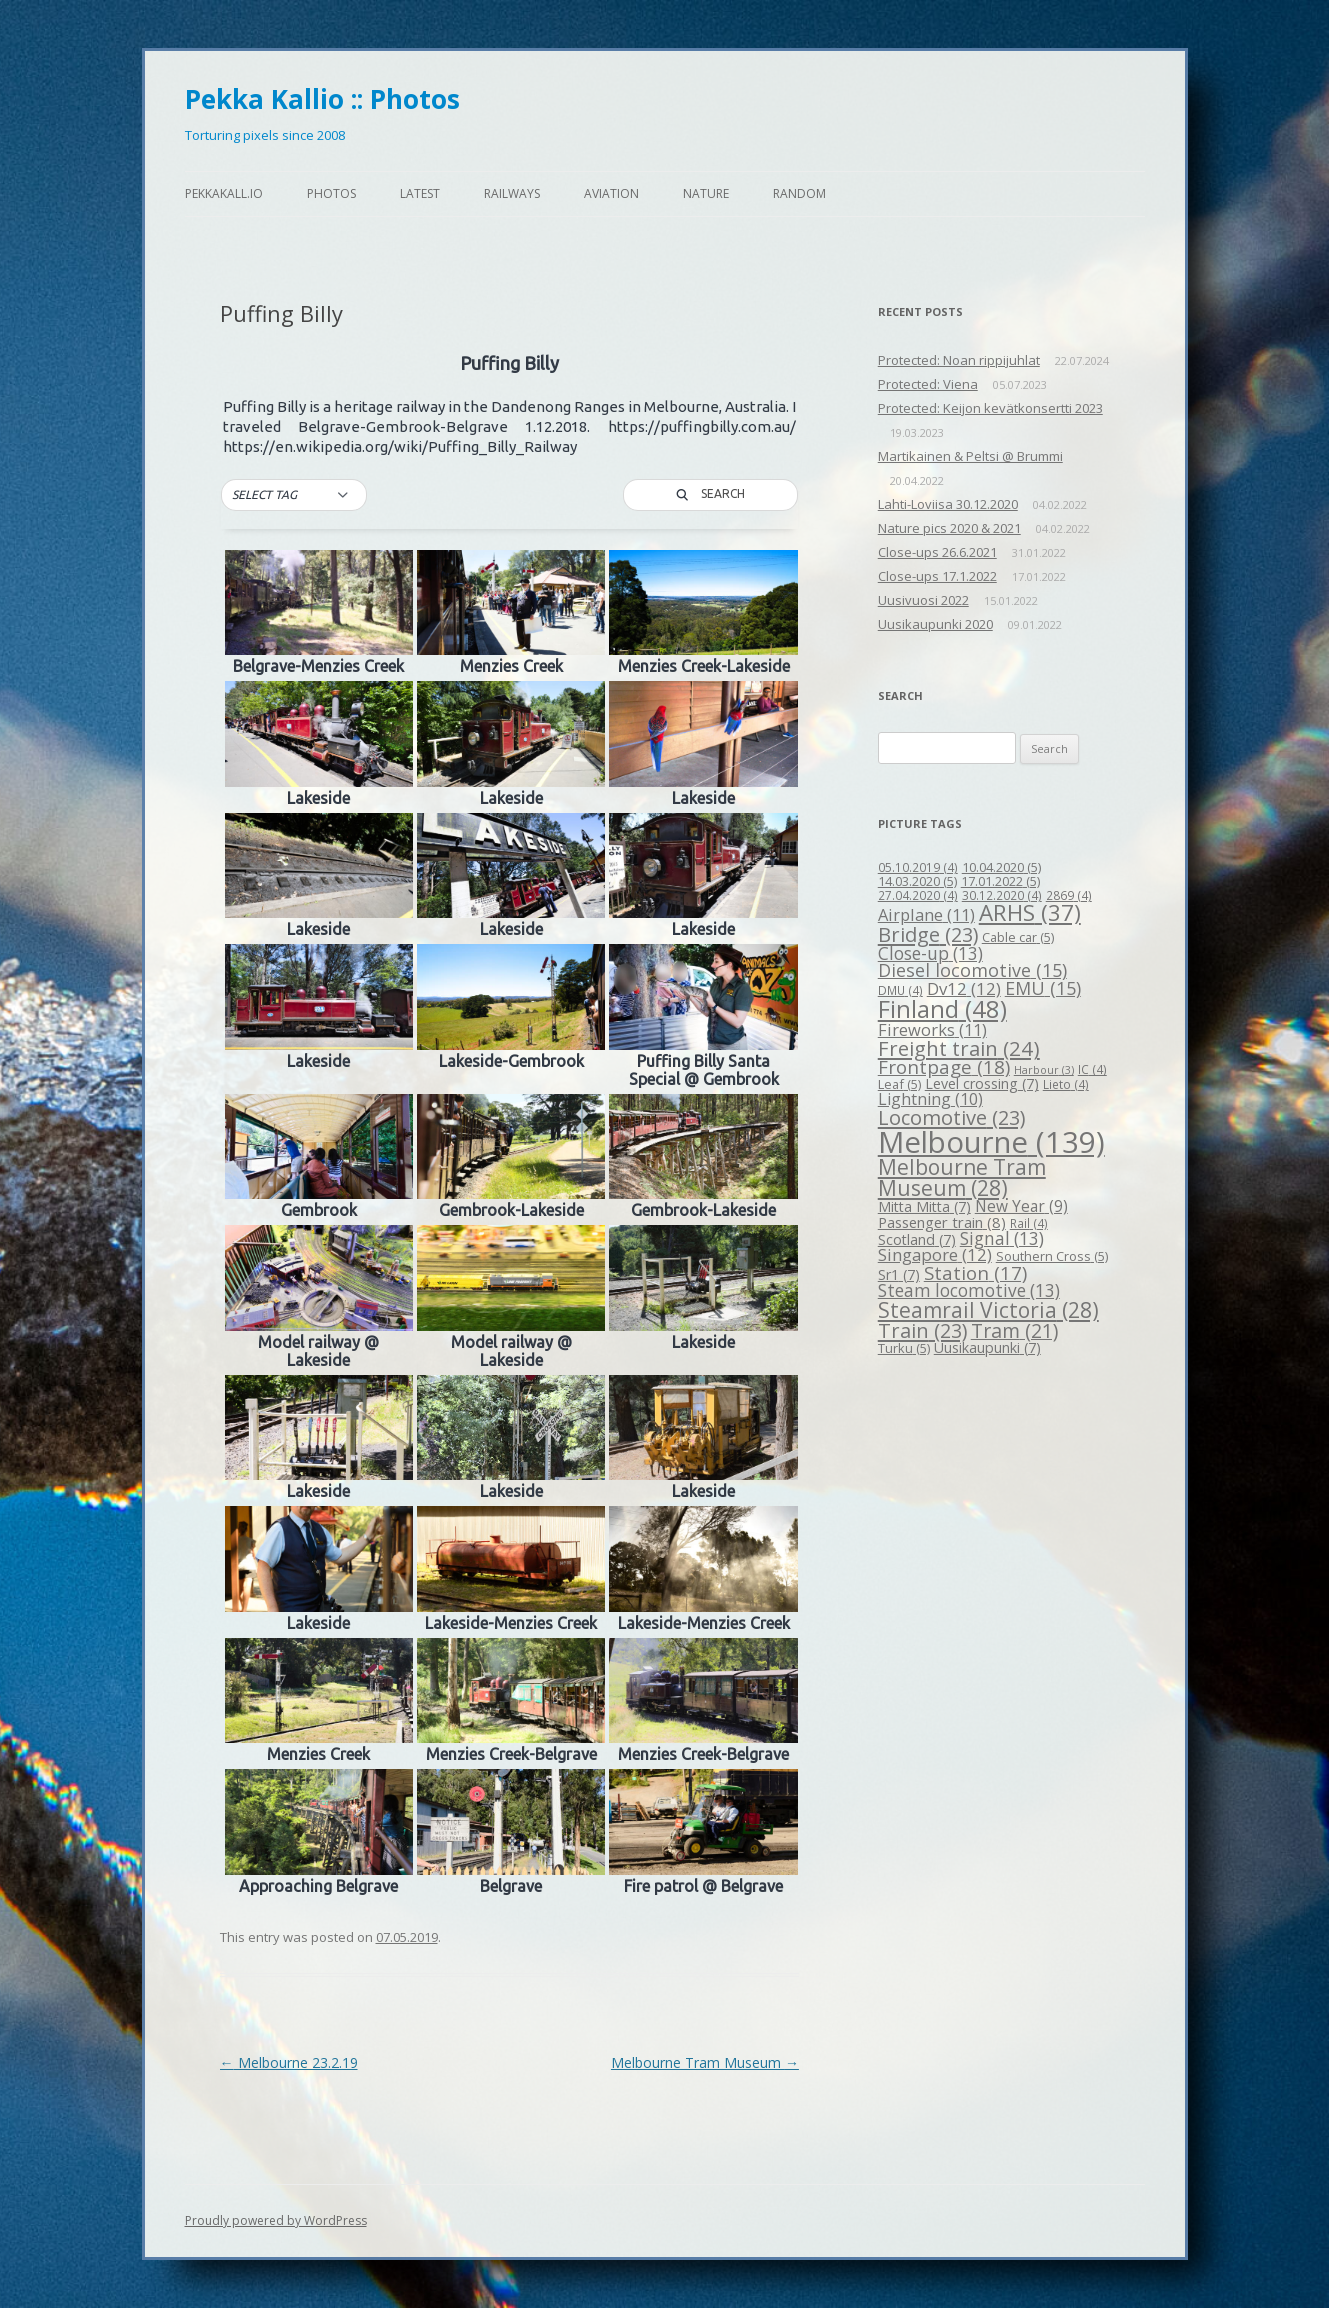  Describe the element at coordinates (706, 193) in the screenshot. I see `Nature` at that location.